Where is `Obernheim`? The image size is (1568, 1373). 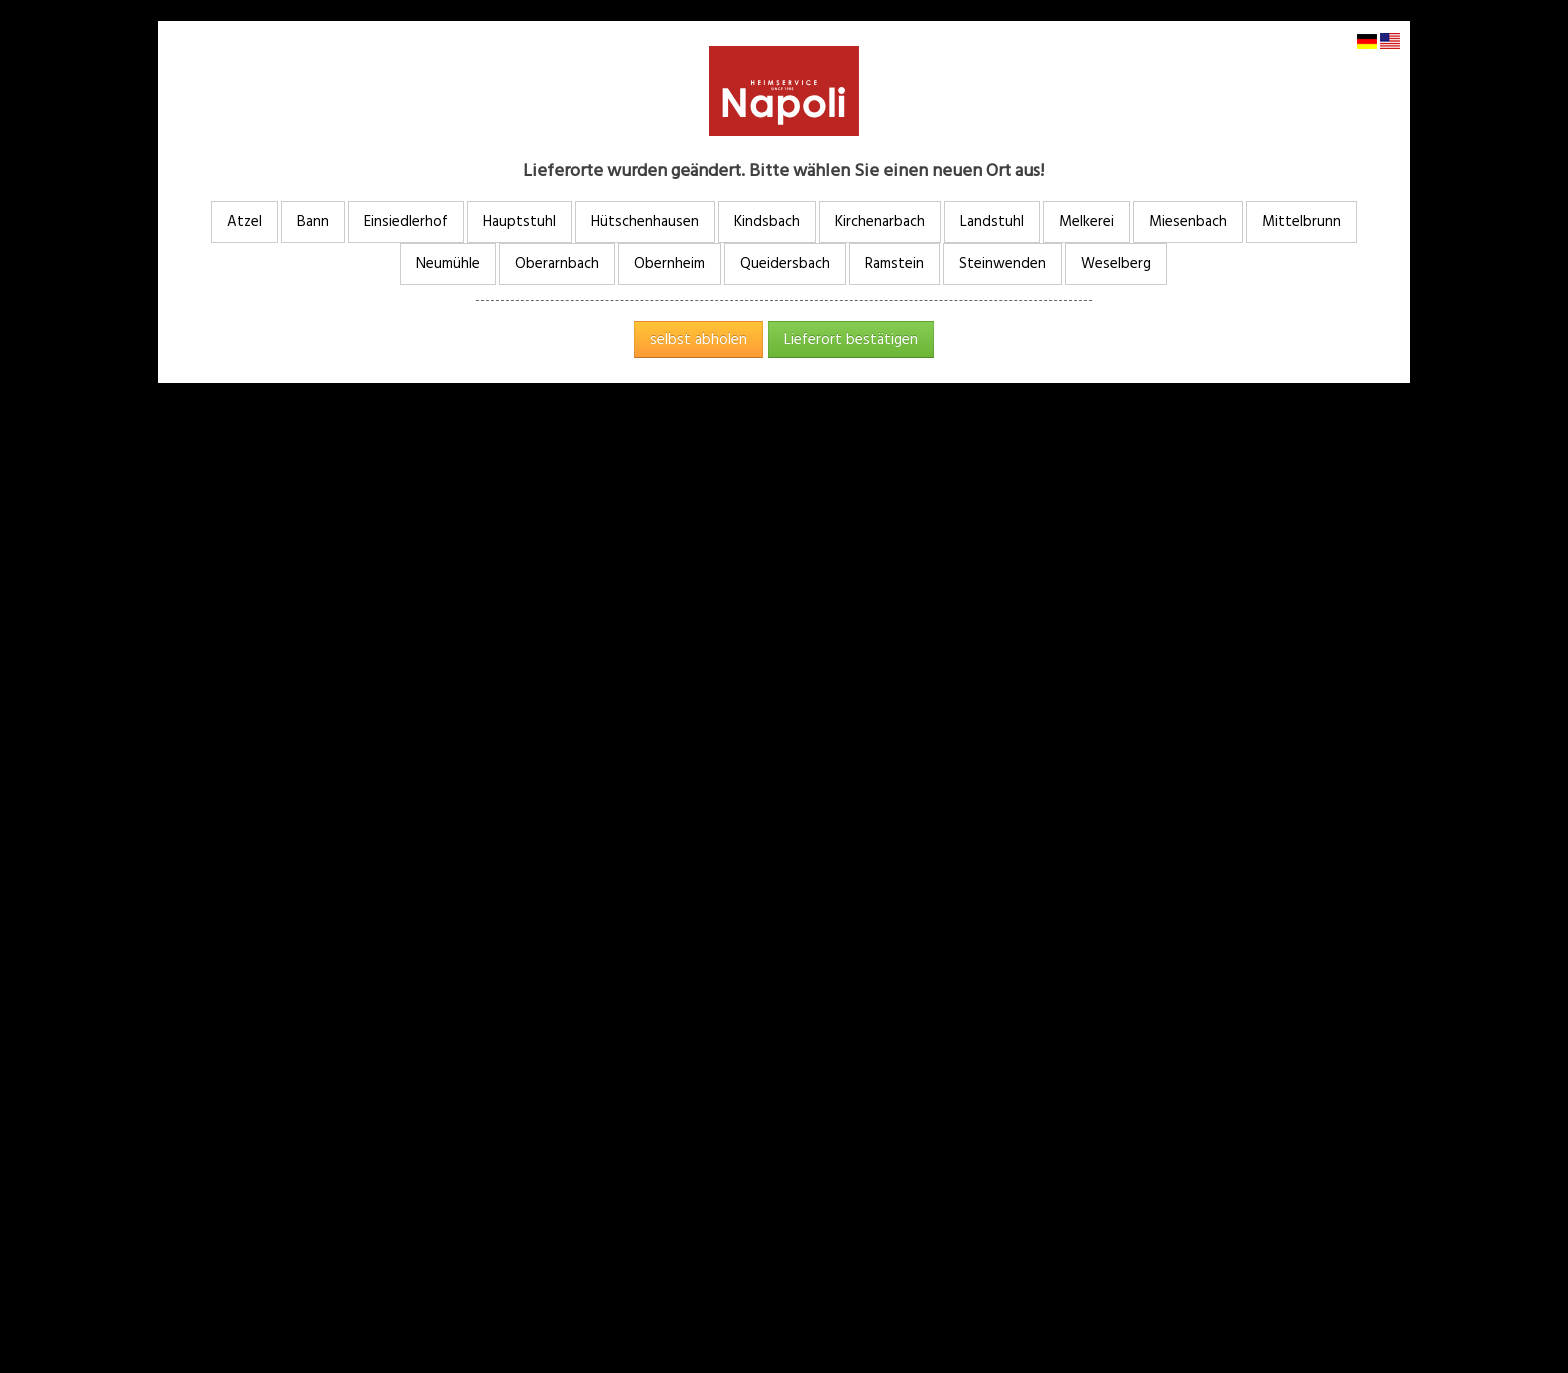
Obernheim is located at coordinates (669, 263).